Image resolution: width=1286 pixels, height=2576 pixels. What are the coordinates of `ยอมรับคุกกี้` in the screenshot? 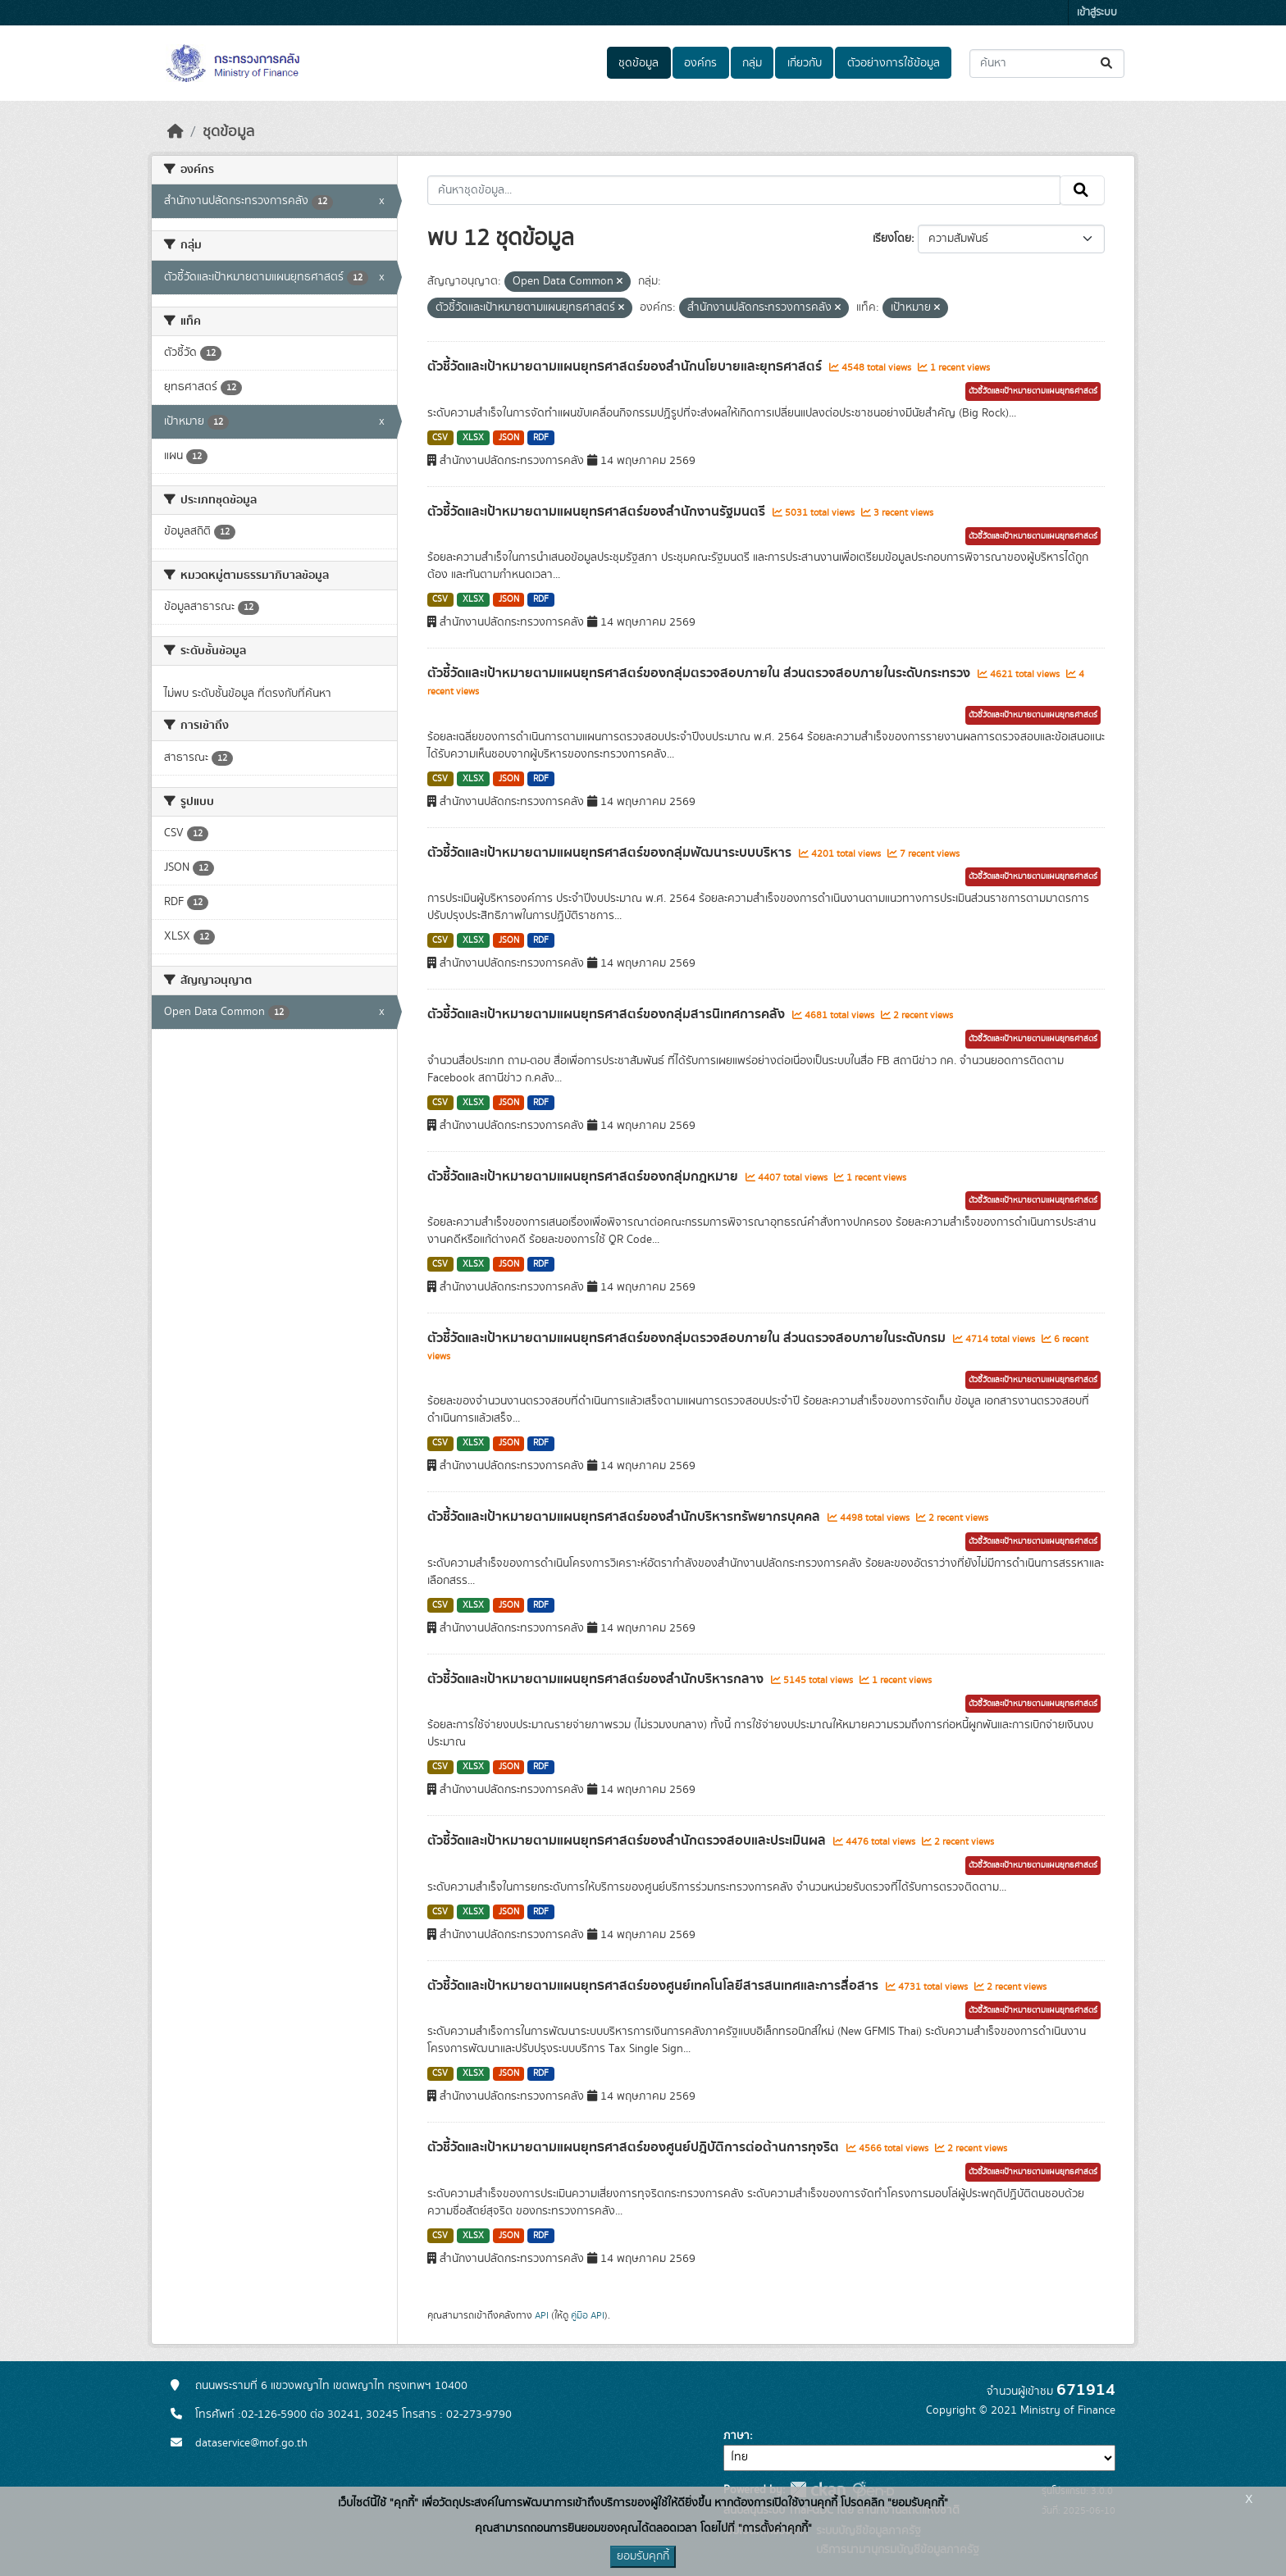 It's located at (643, 2556).